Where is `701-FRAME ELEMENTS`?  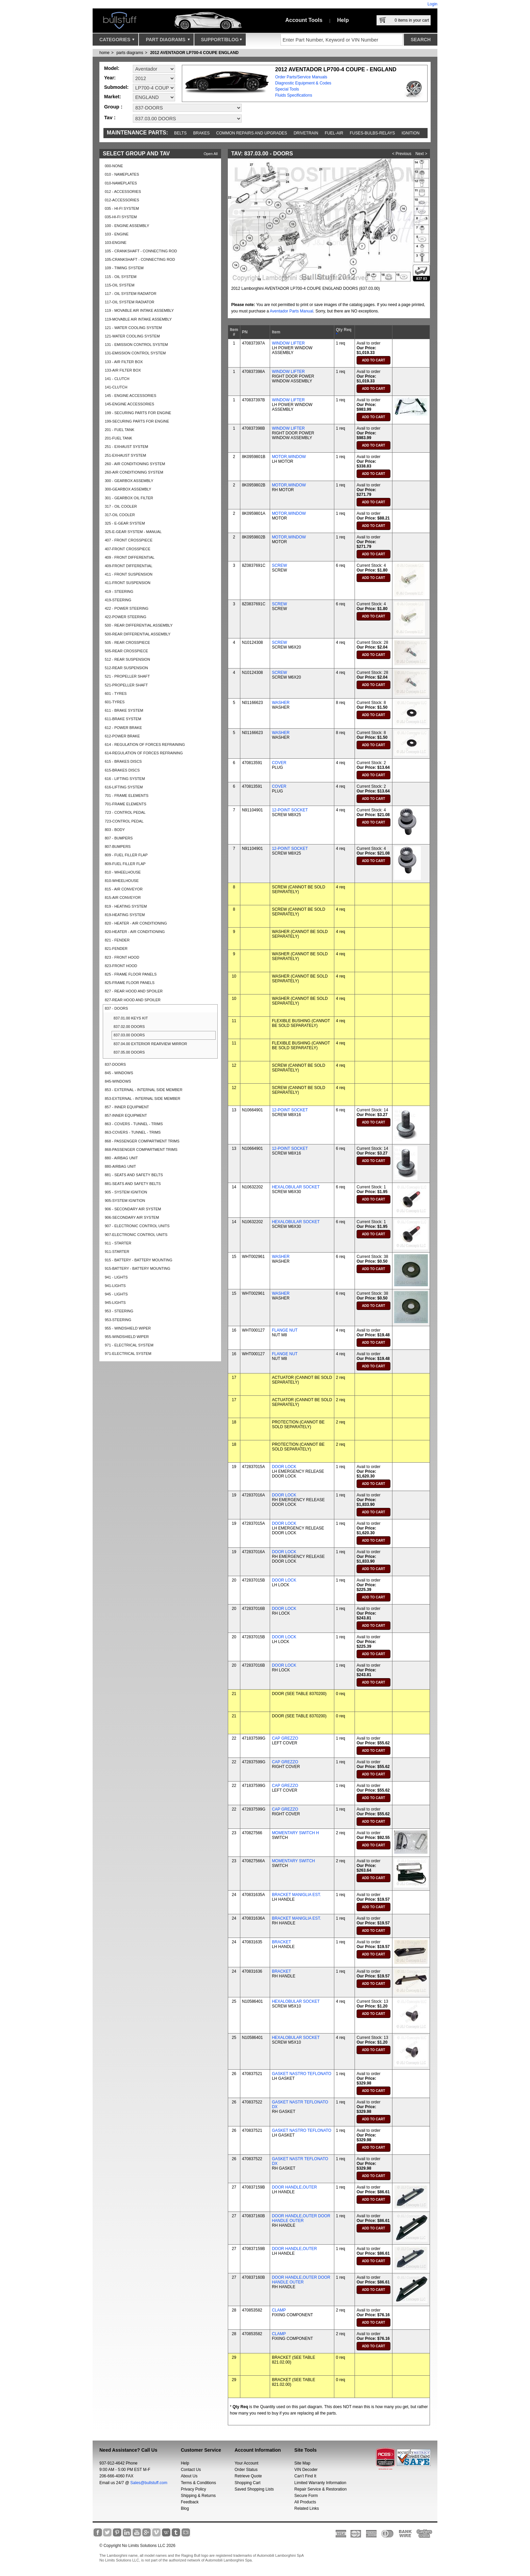 701-FRAME ELEMENTS is located at coordinates (125, 804).